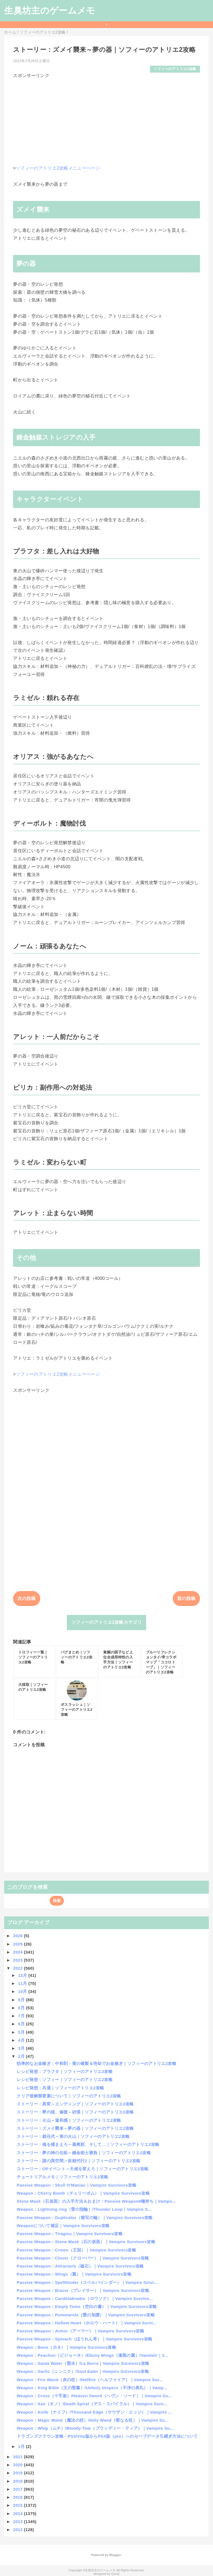 The width and height of the screenshot is (213, 2576). I want to click on 9月, so click(22, 1999).